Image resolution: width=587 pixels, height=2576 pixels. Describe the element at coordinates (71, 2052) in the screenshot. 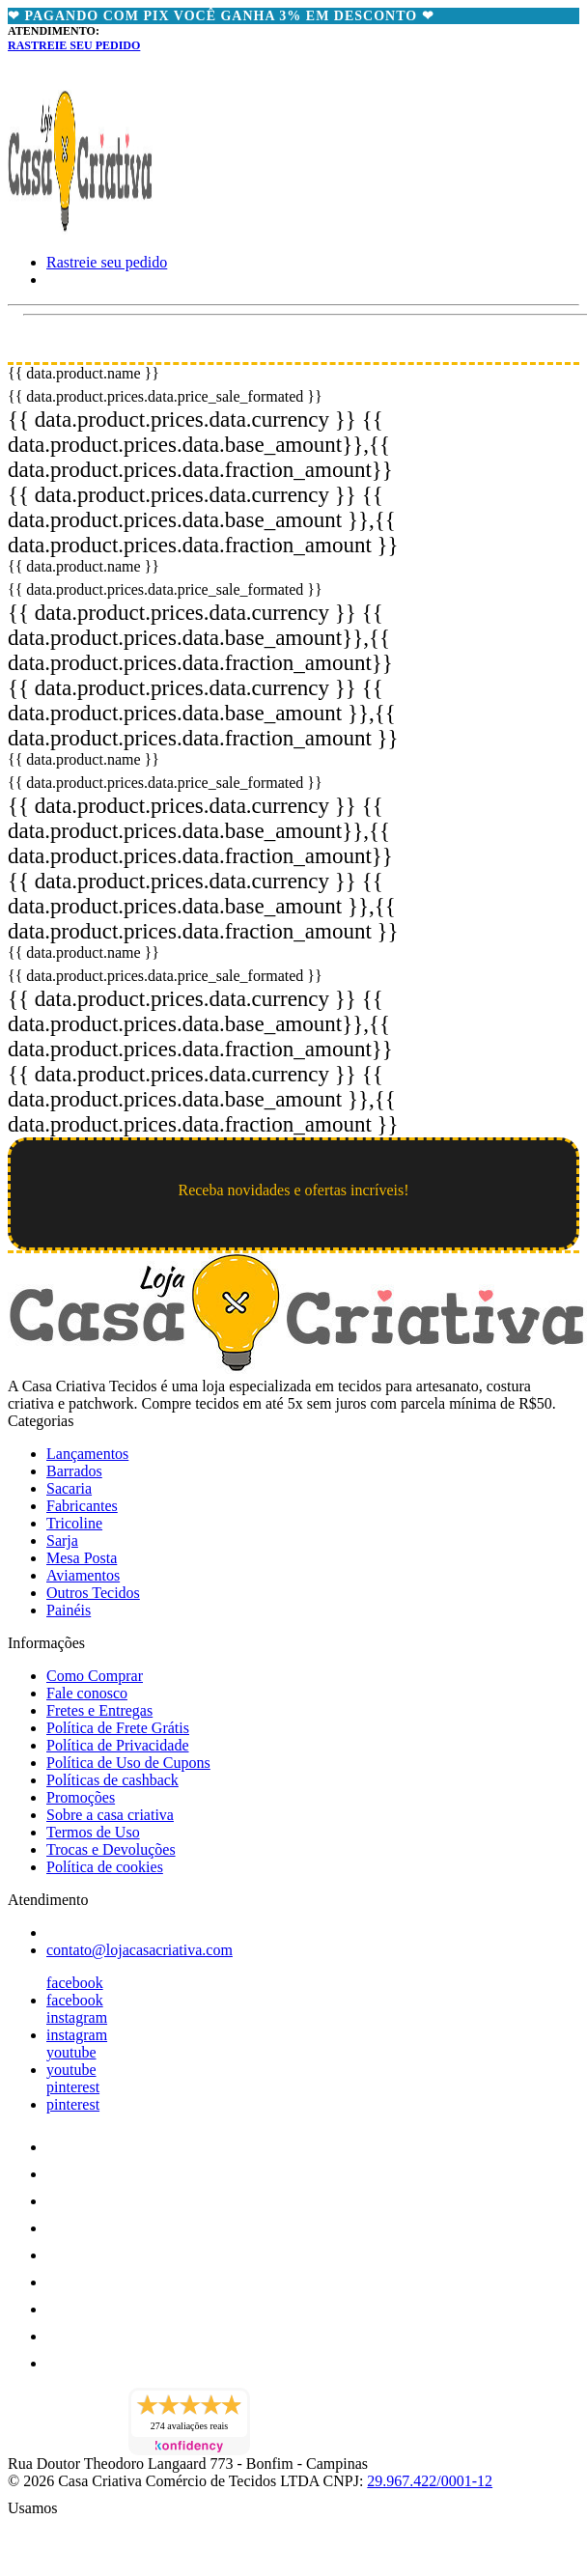

I see `youtube` at that location.